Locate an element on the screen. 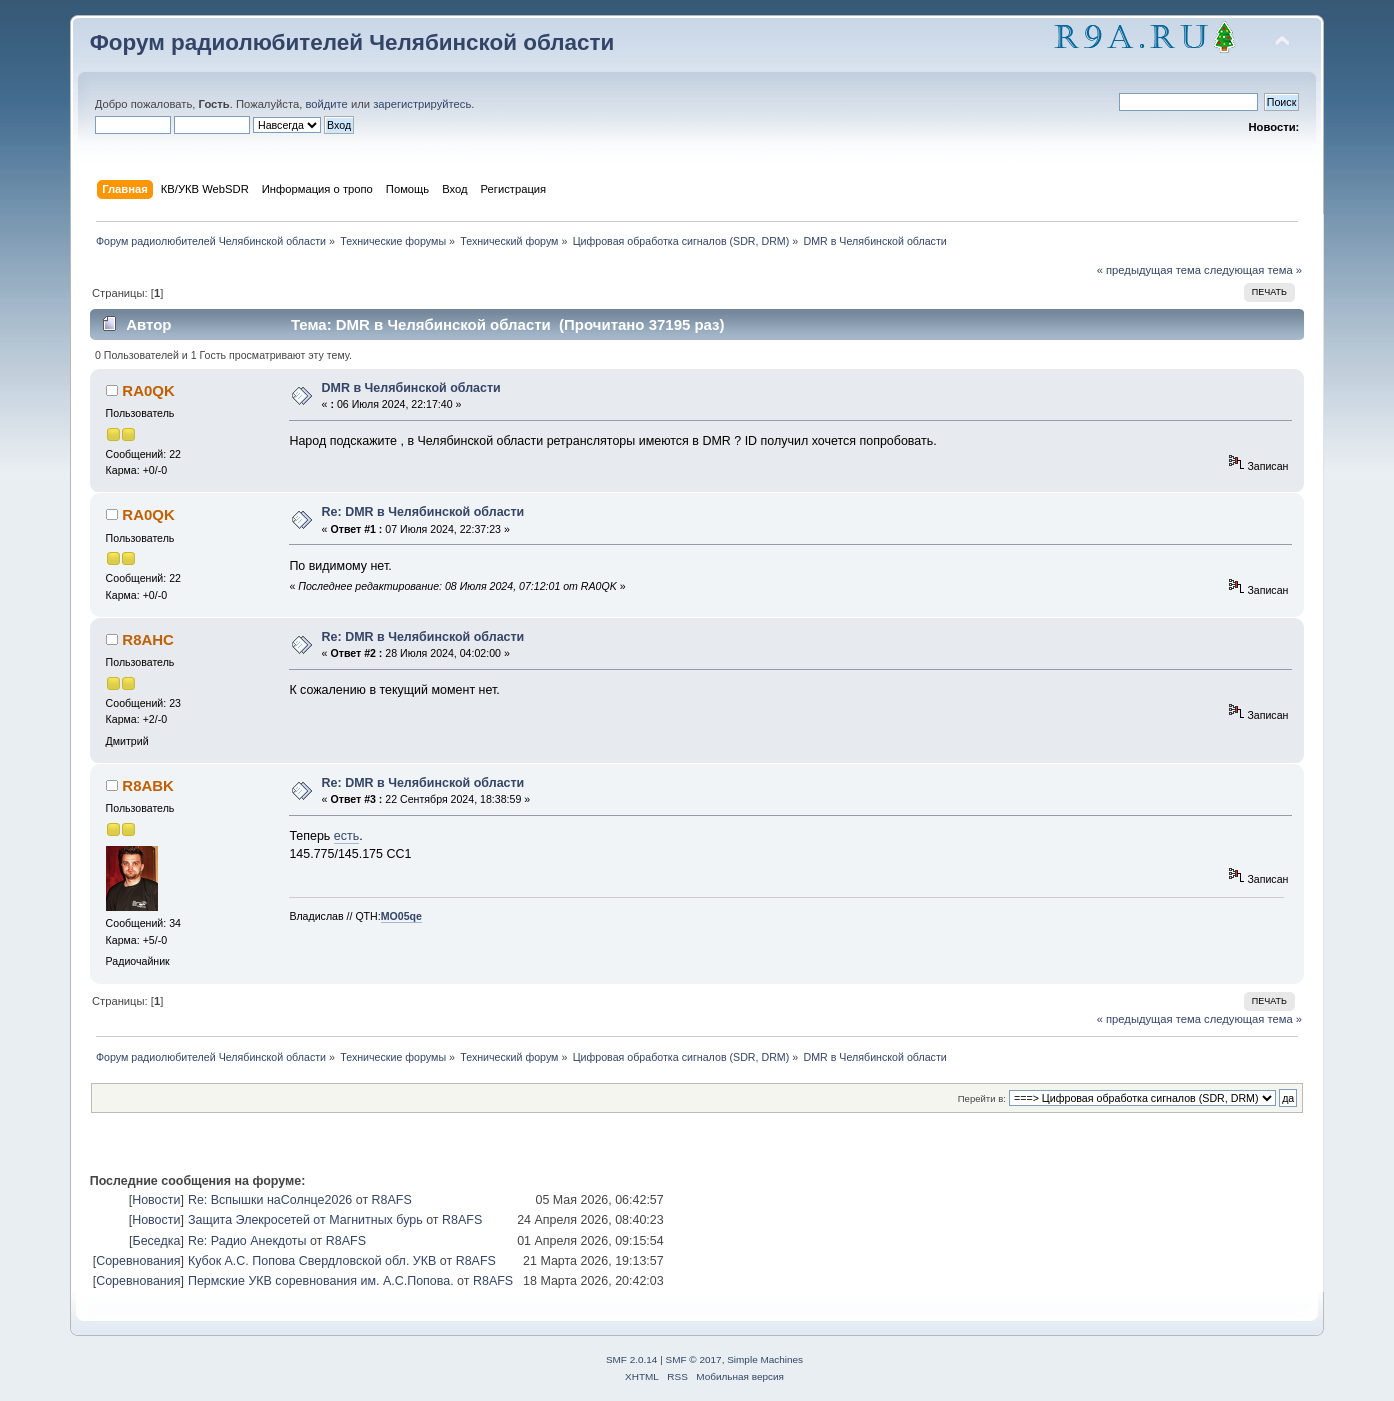 The height and width of the screenshot is (1401, 1394). Защита Элекросетей от Магнитных бурь is located at coordinates (305, 1220).